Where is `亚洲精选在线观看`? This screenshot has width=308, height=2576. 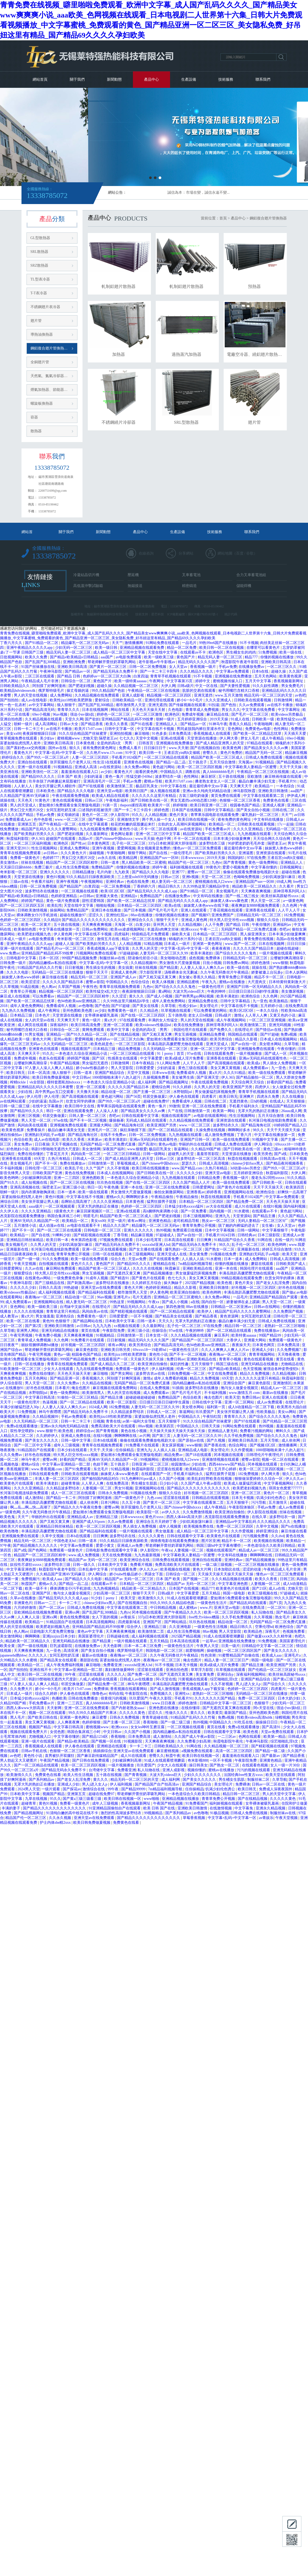 亚洲精选在线观看 is located at coordinates (112, 1746).